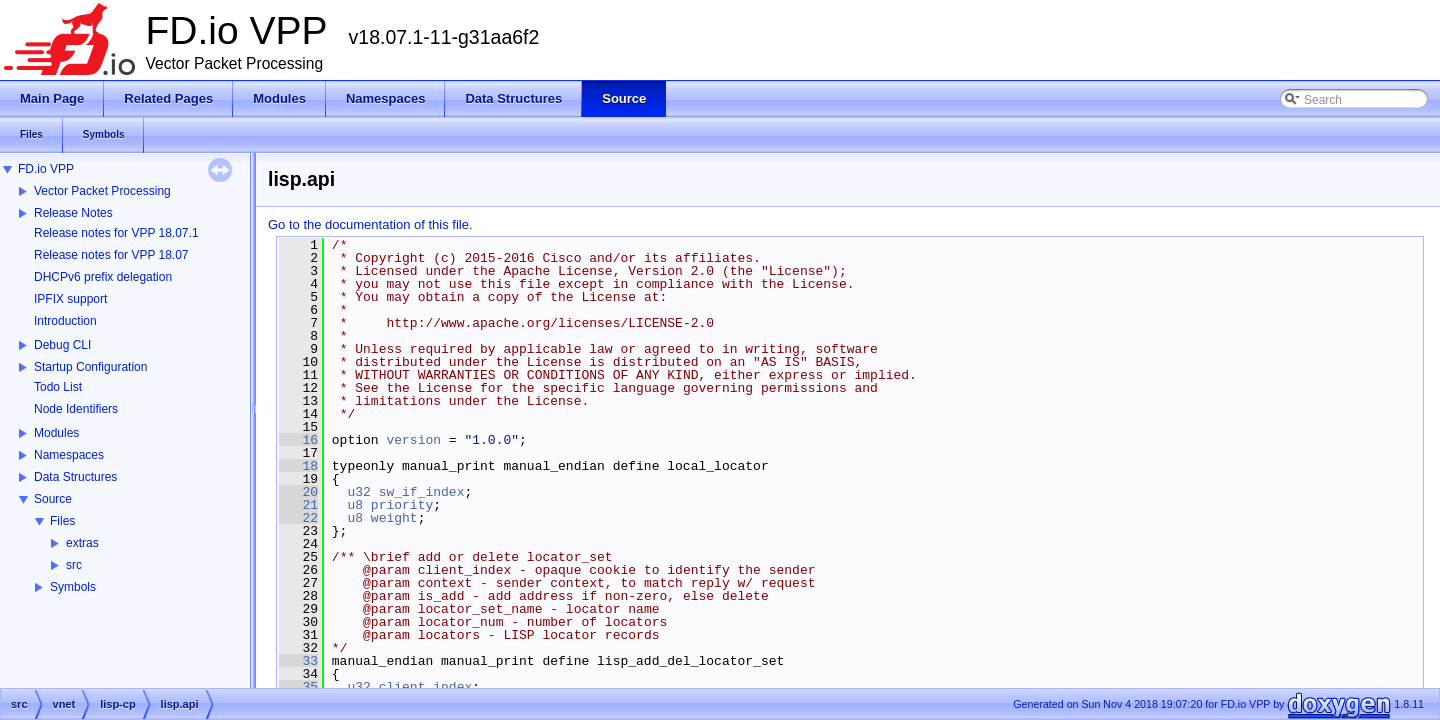  What do you see at coordinates (58, 387) in the screenshot?
I see `Todo List` at bounding box center [58, 387].